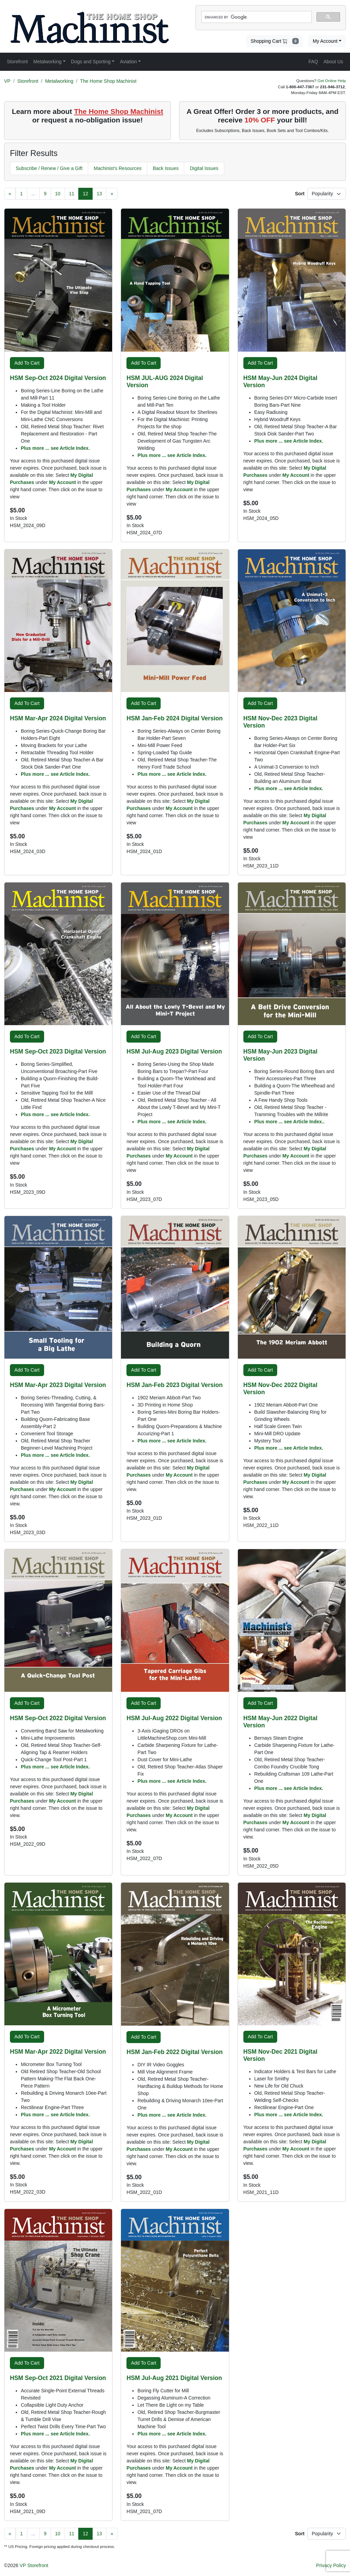 Image resolution: width=350 pixels, height=2576 pixels. What do you see at coordinates (58, 718) in the screenshot?
I see `HSM Mar-Apr 2024 Digital Version` at bounding box center [58, 718].